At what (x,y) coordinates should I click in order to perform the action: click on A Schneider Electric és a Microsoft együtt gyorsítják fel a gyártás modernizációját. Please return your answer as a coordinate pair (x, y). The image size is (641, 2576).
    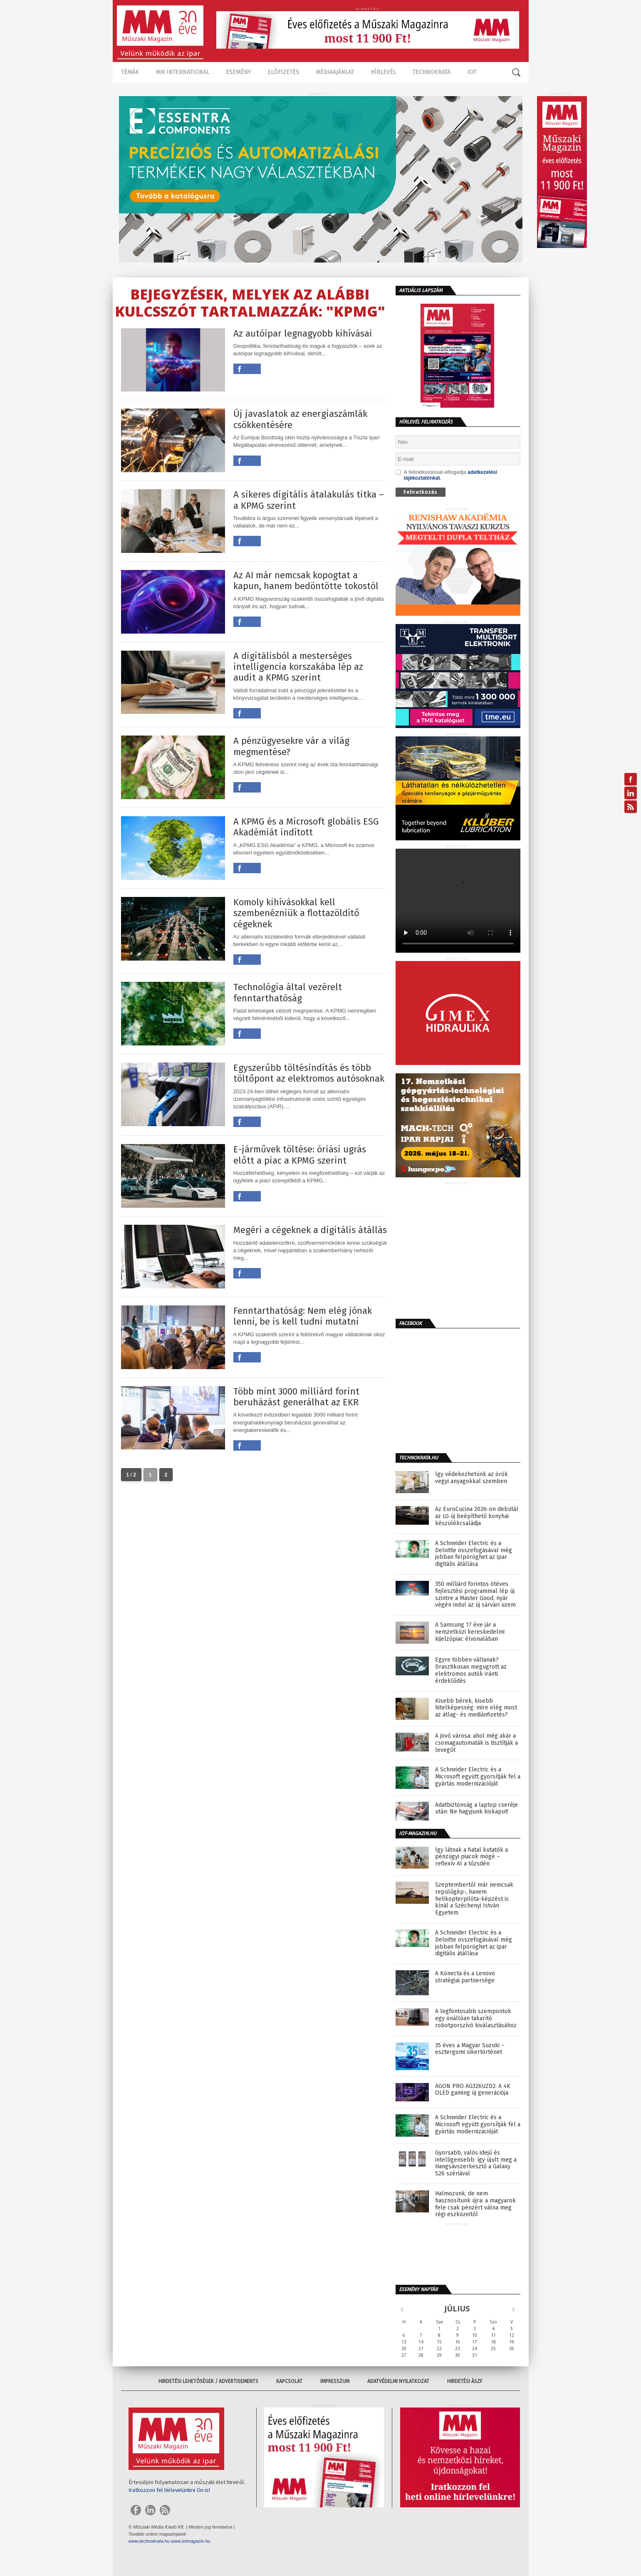
    Looking at the image, I should click on (477, 1776).